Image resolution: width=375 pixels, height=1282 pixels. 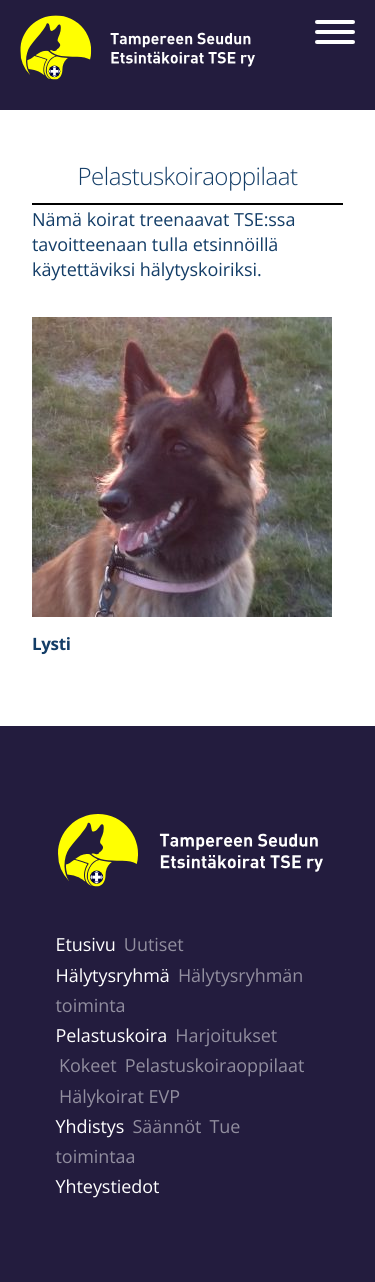 What do you see at coordinates (88, 1066) in the screenshot?
I see `Kokeet` at bounding box center [88, 1066].